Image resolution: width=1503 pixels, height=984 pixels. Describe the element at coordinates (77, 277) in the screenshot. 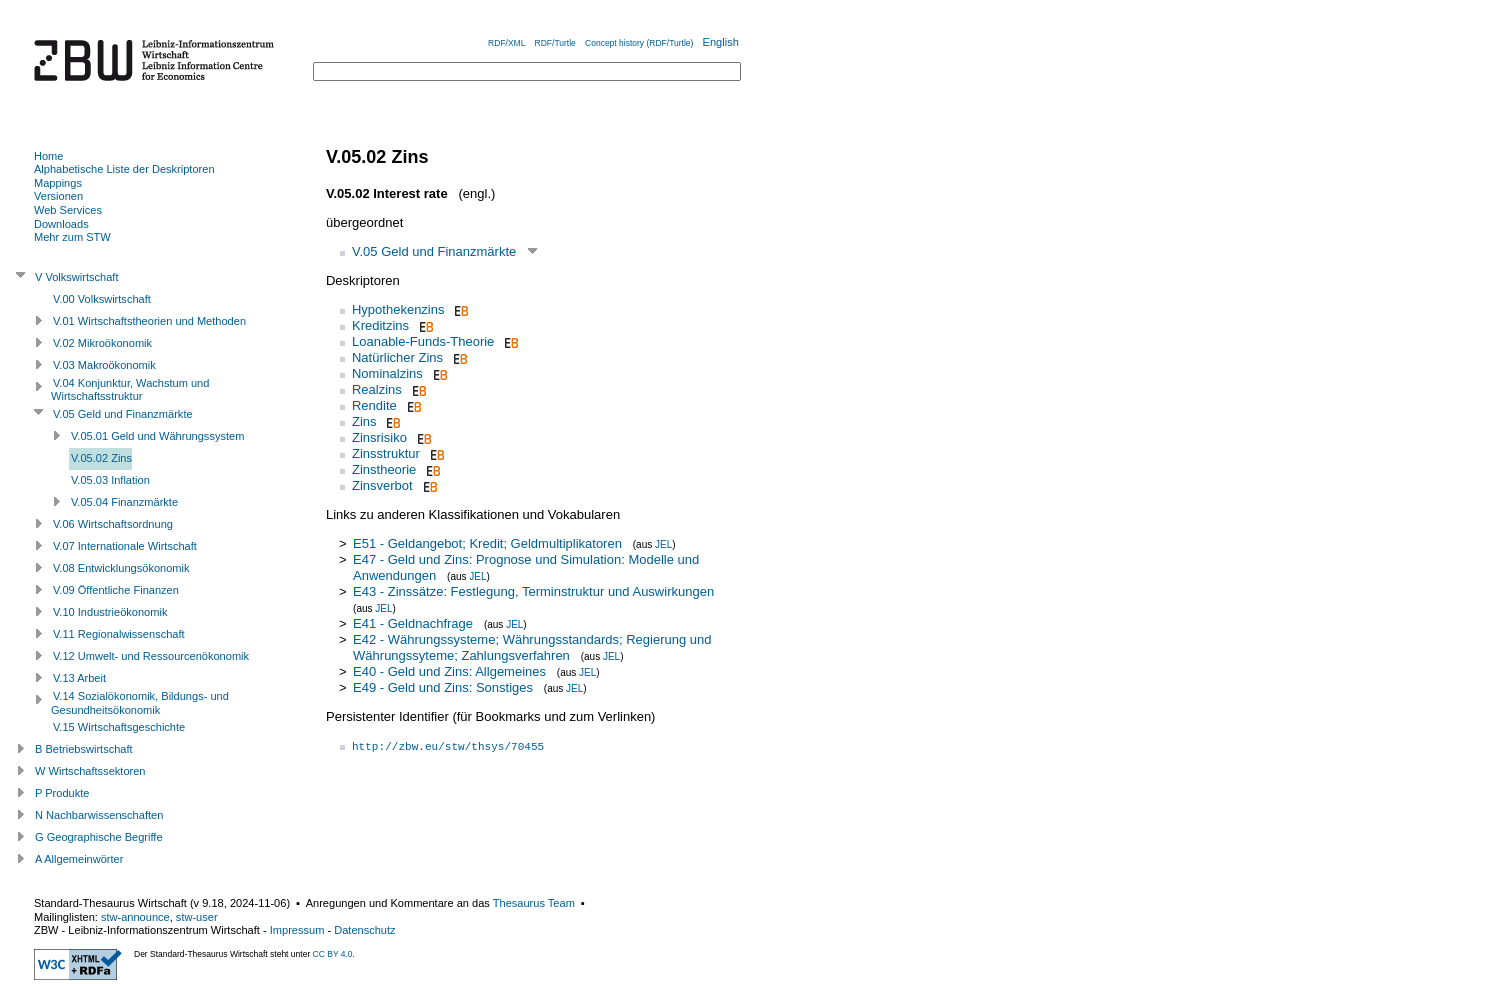

I see `V Volkswirtschaft` at that location.